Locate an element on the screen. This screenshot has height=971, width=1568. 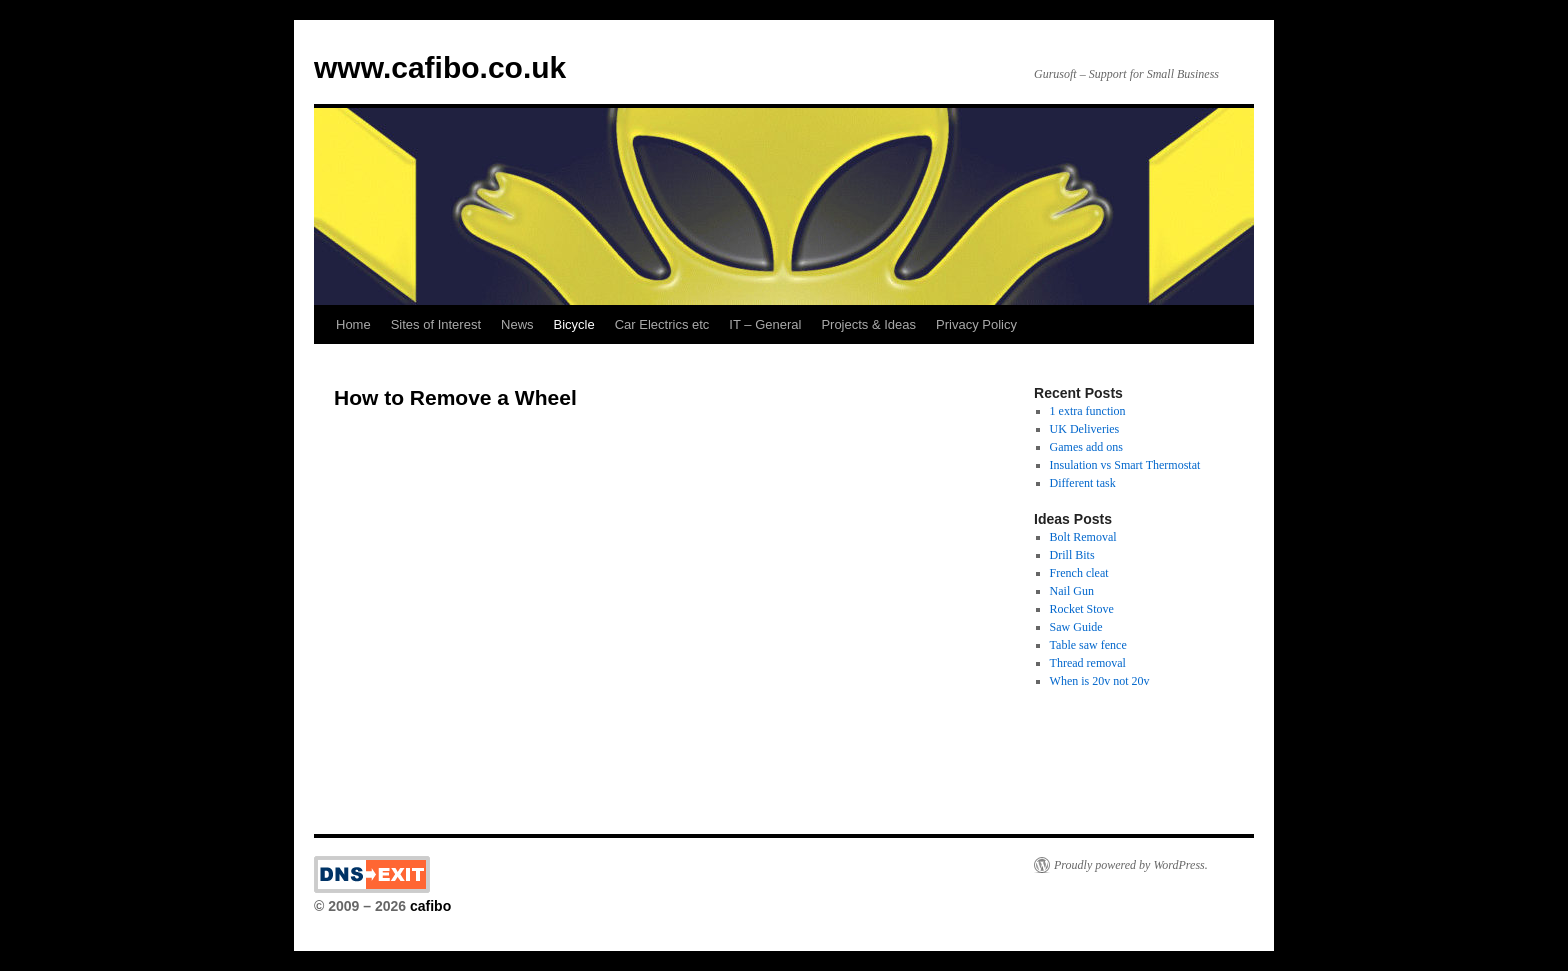
Games add ons is located at coordinates (1086, 447).